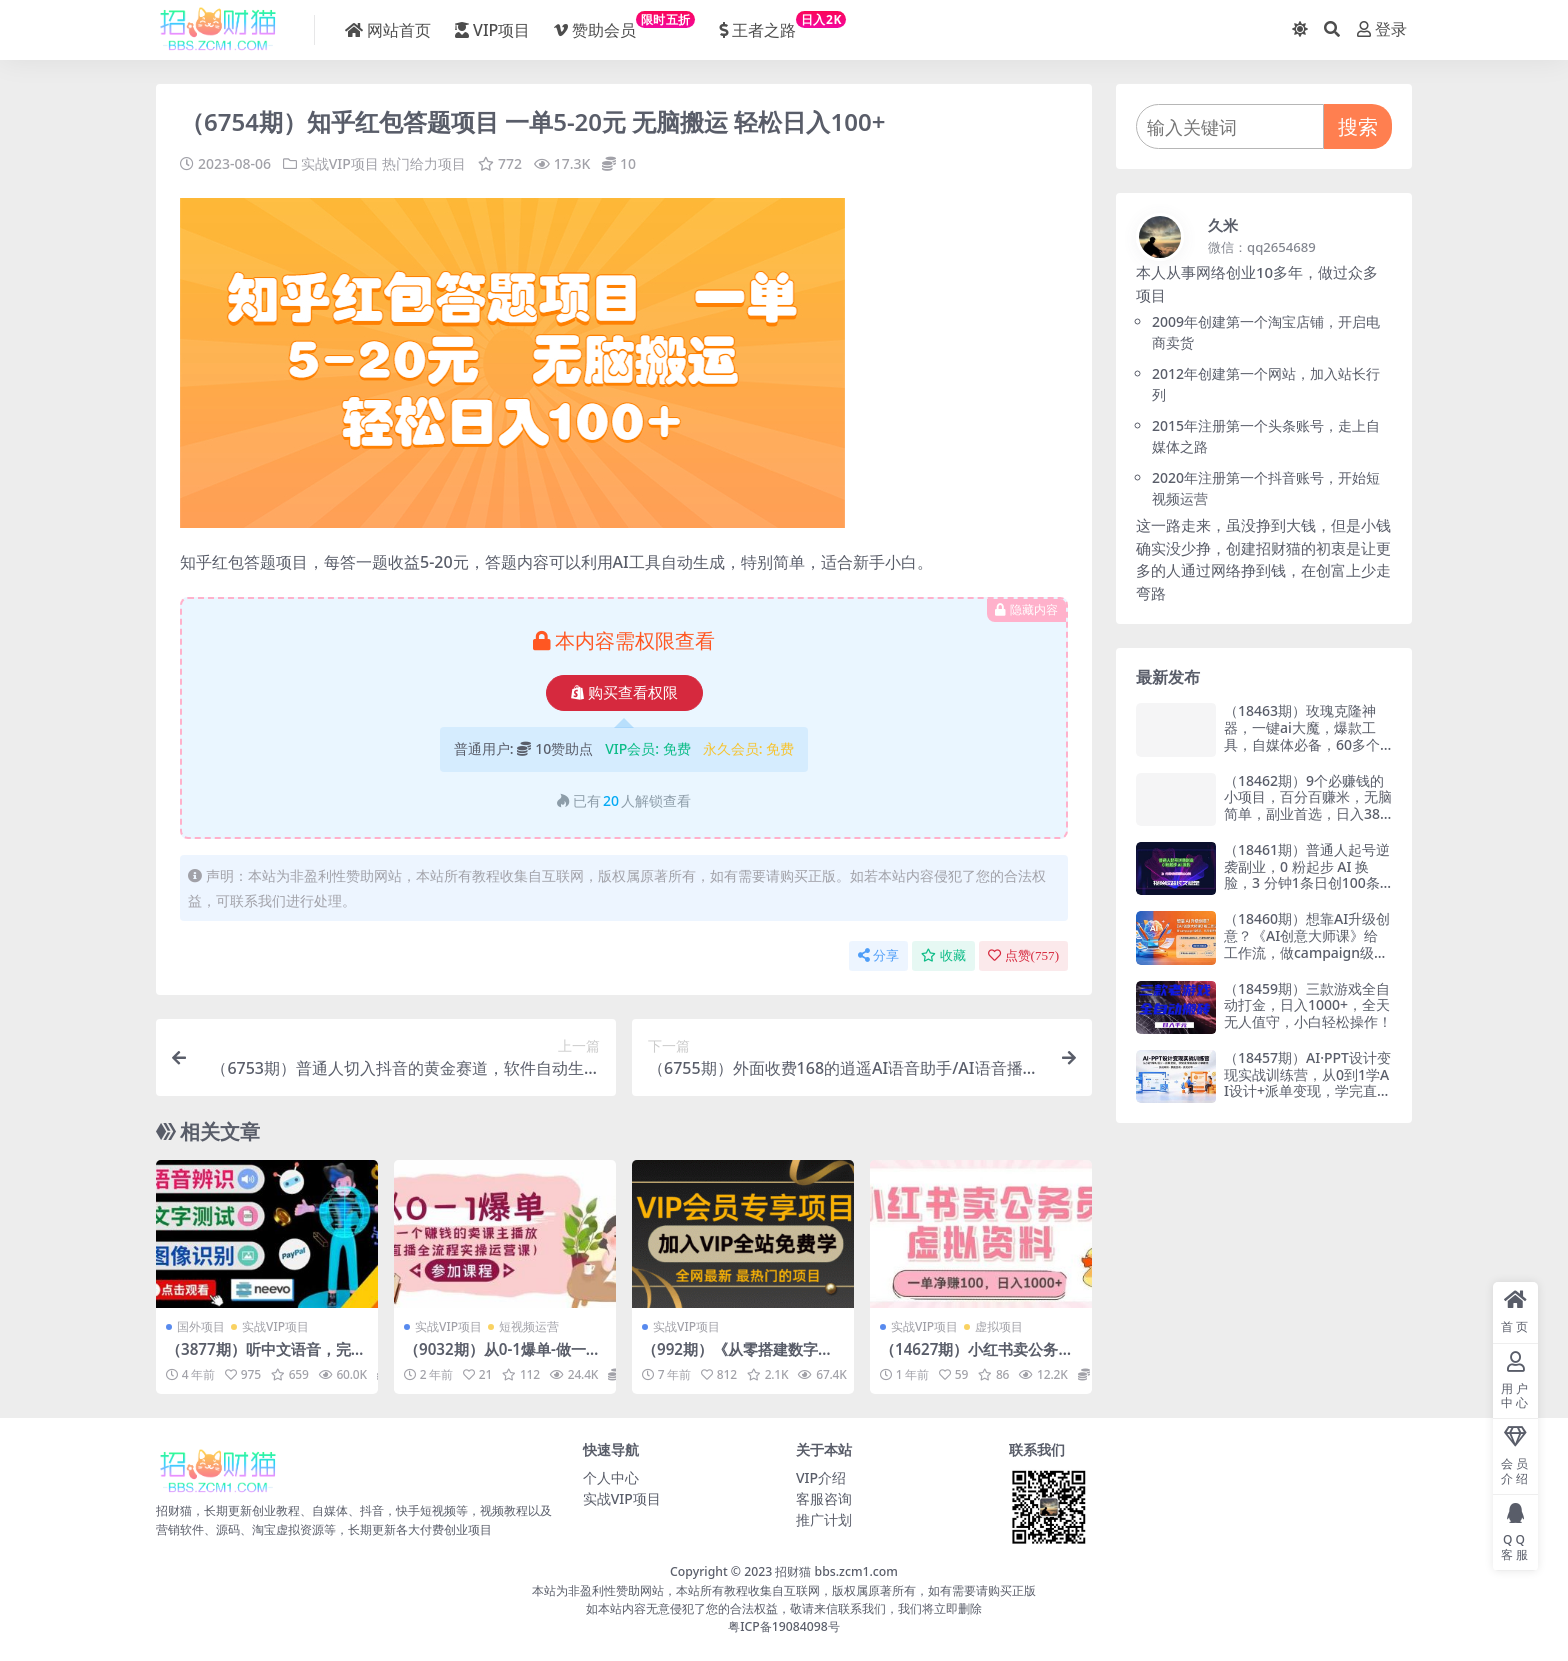 Image resolution: width=1568 pixels, height=1661 pixels. I want to click on （18463期）玫瑰克隆神器，一键ai大魔，爆款工具，自媒体必备，60多个功能的详细教程, so click(1302, 735).